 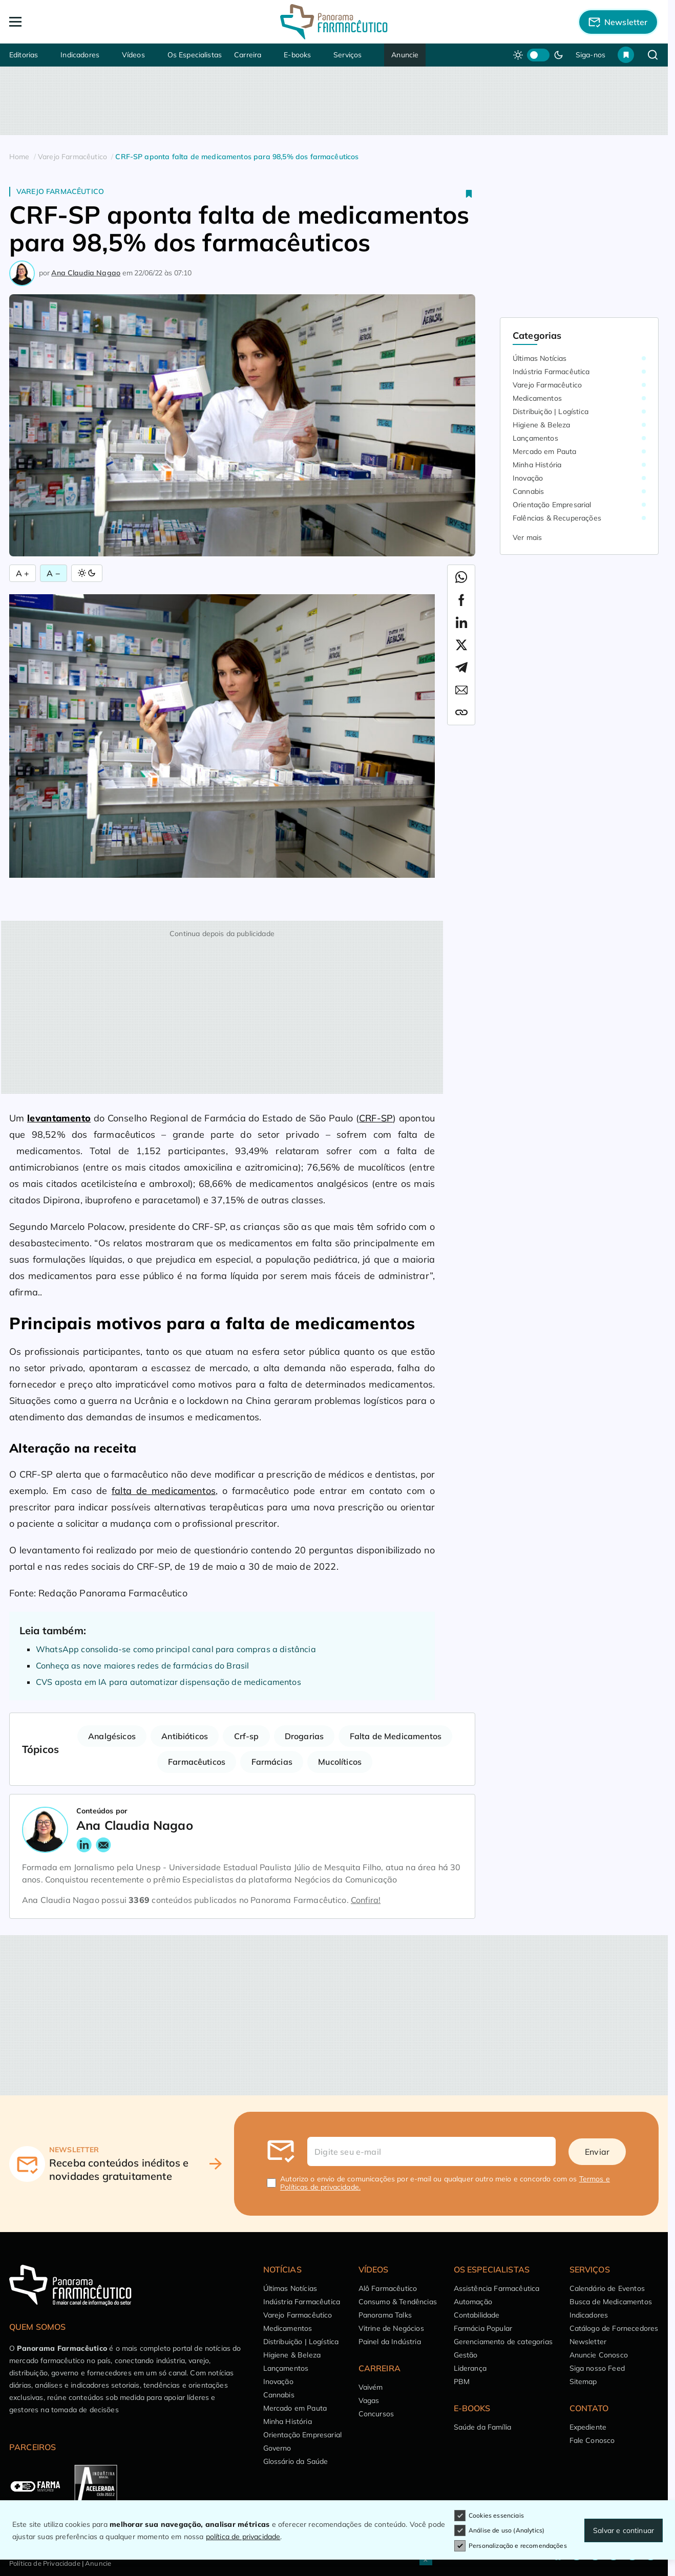 What do you see at coordinates (74, 22) in the screenshot?
I see `[Abrir Menu]` at bounding box center [74, 22].